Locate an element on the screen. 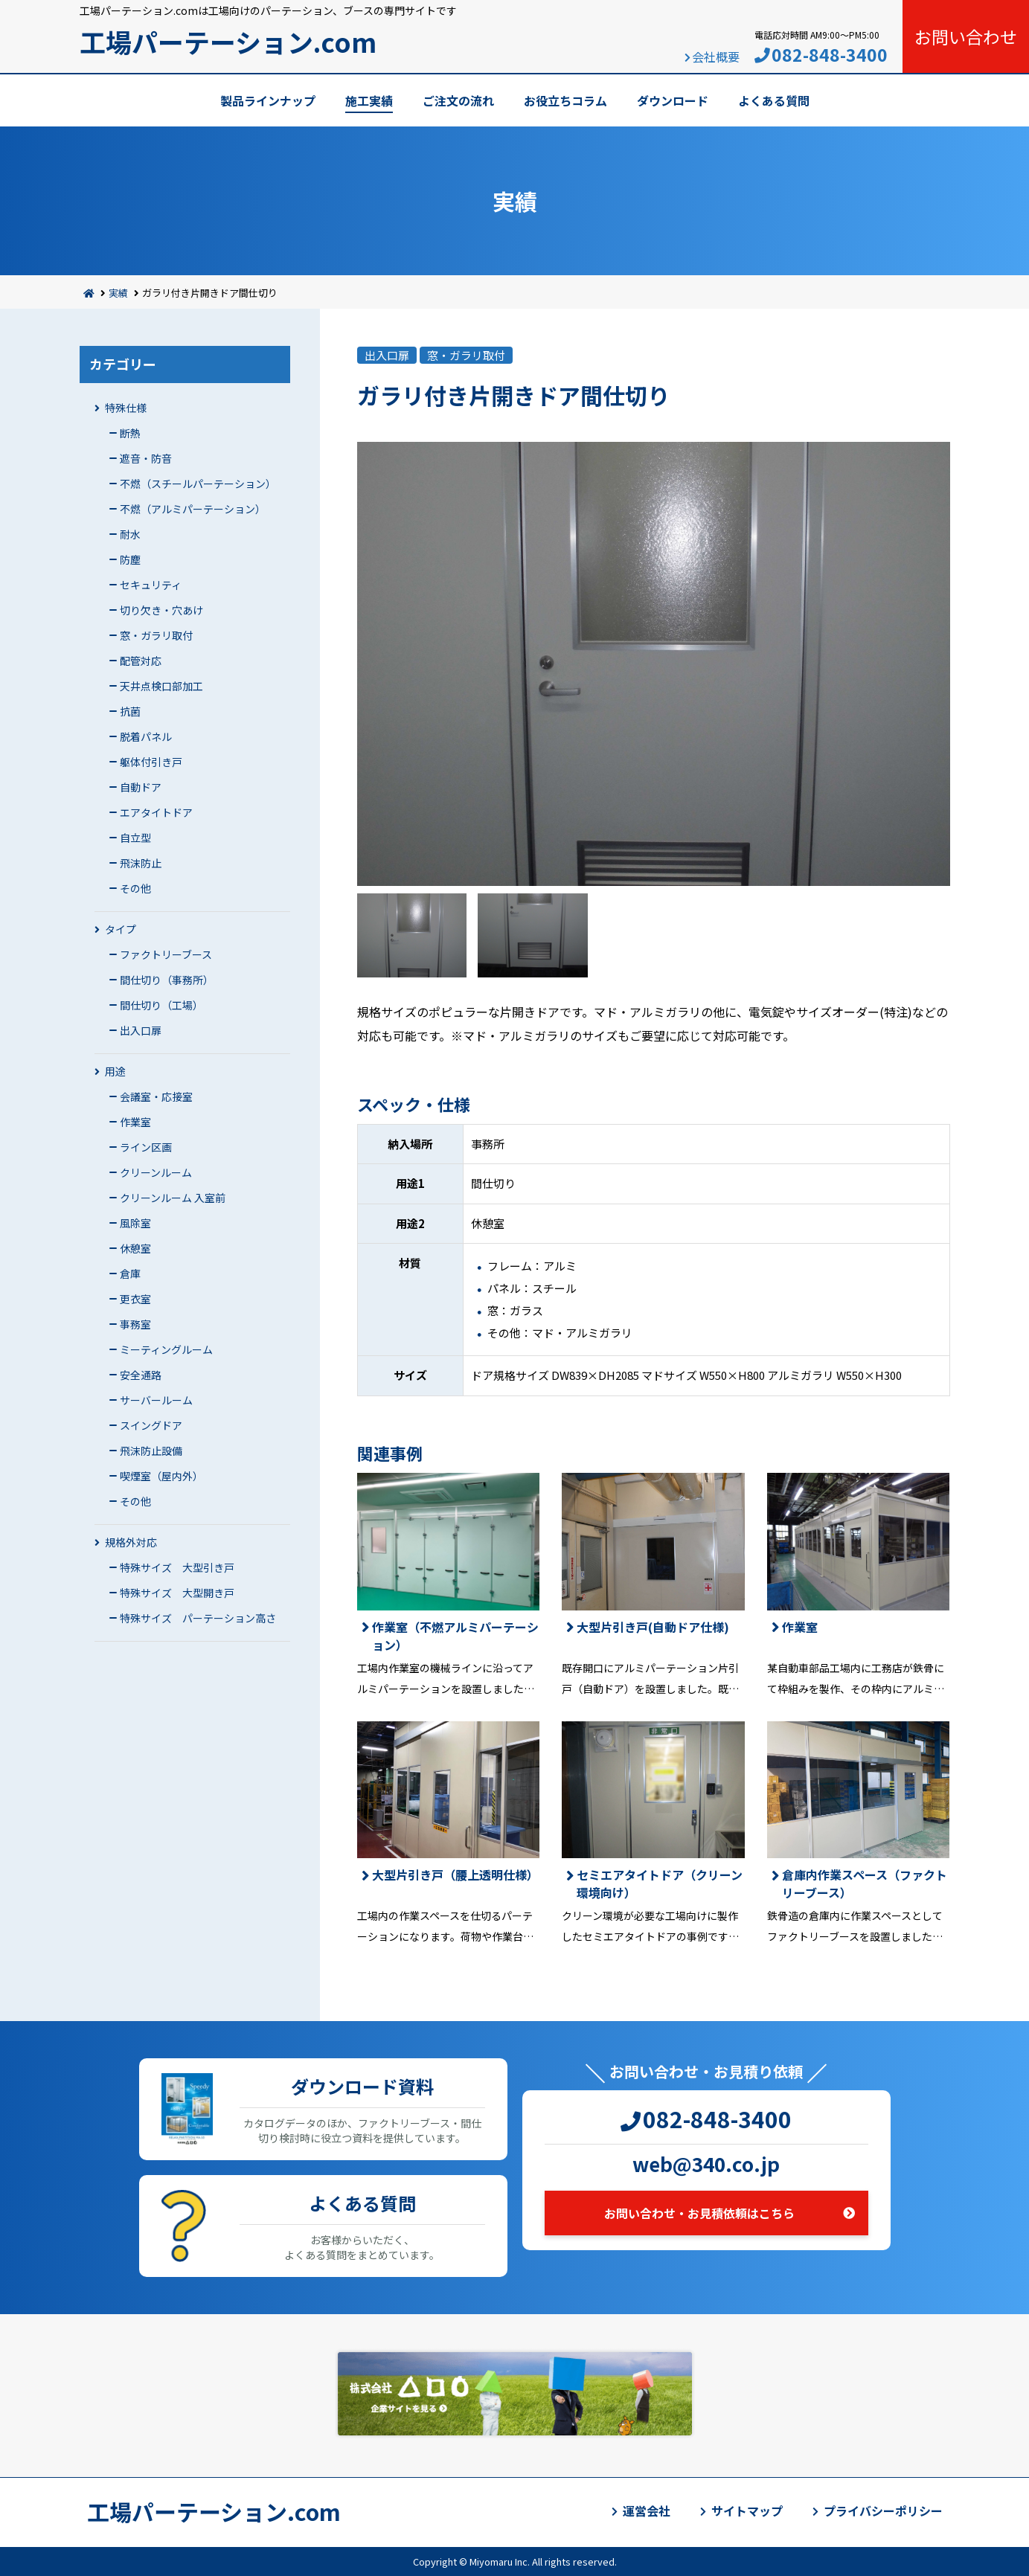 The height and width of the screenshot is (2576, 1029). 工場パーテーション.com is located at coordinates (228, 41).